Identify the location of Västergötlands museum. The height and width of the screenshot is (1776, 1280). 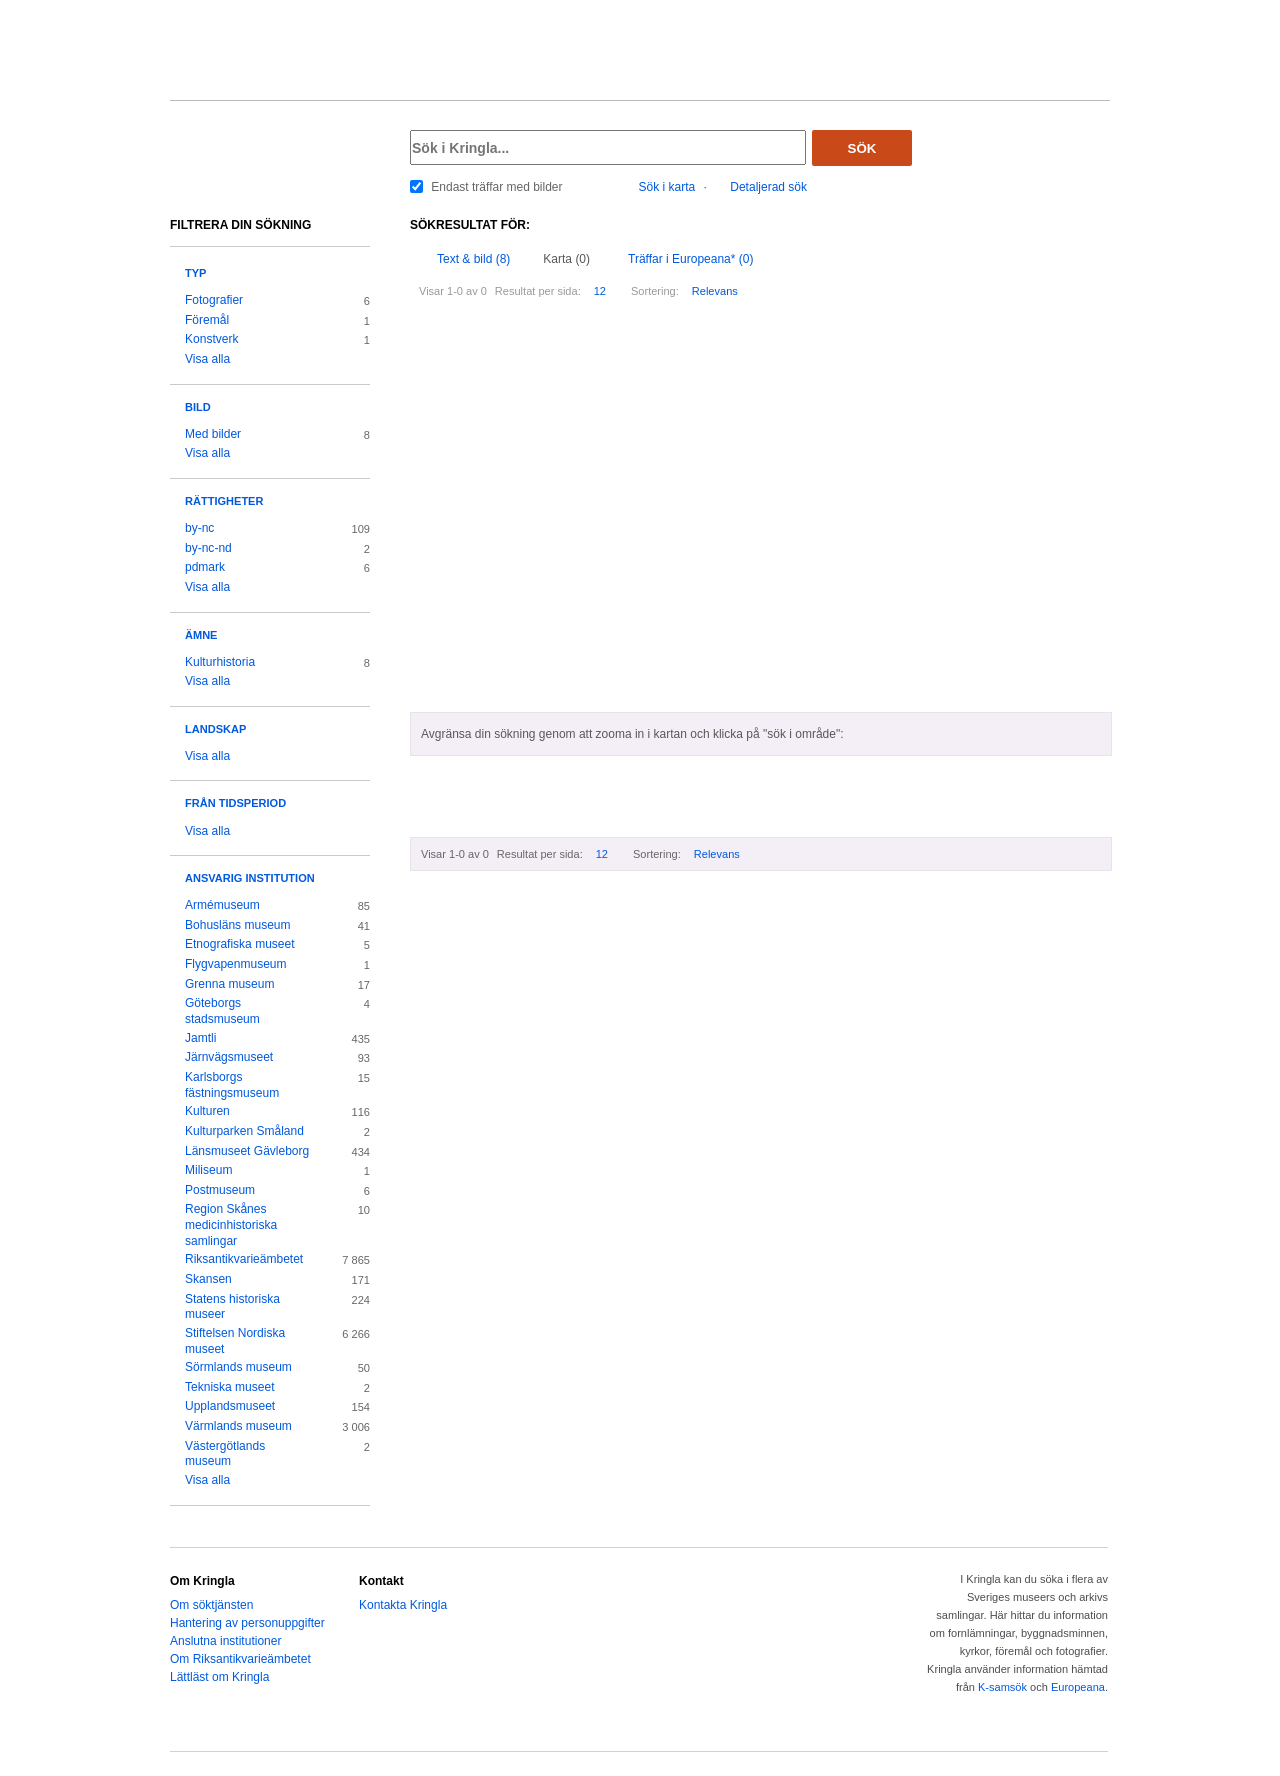
(225, 1454).